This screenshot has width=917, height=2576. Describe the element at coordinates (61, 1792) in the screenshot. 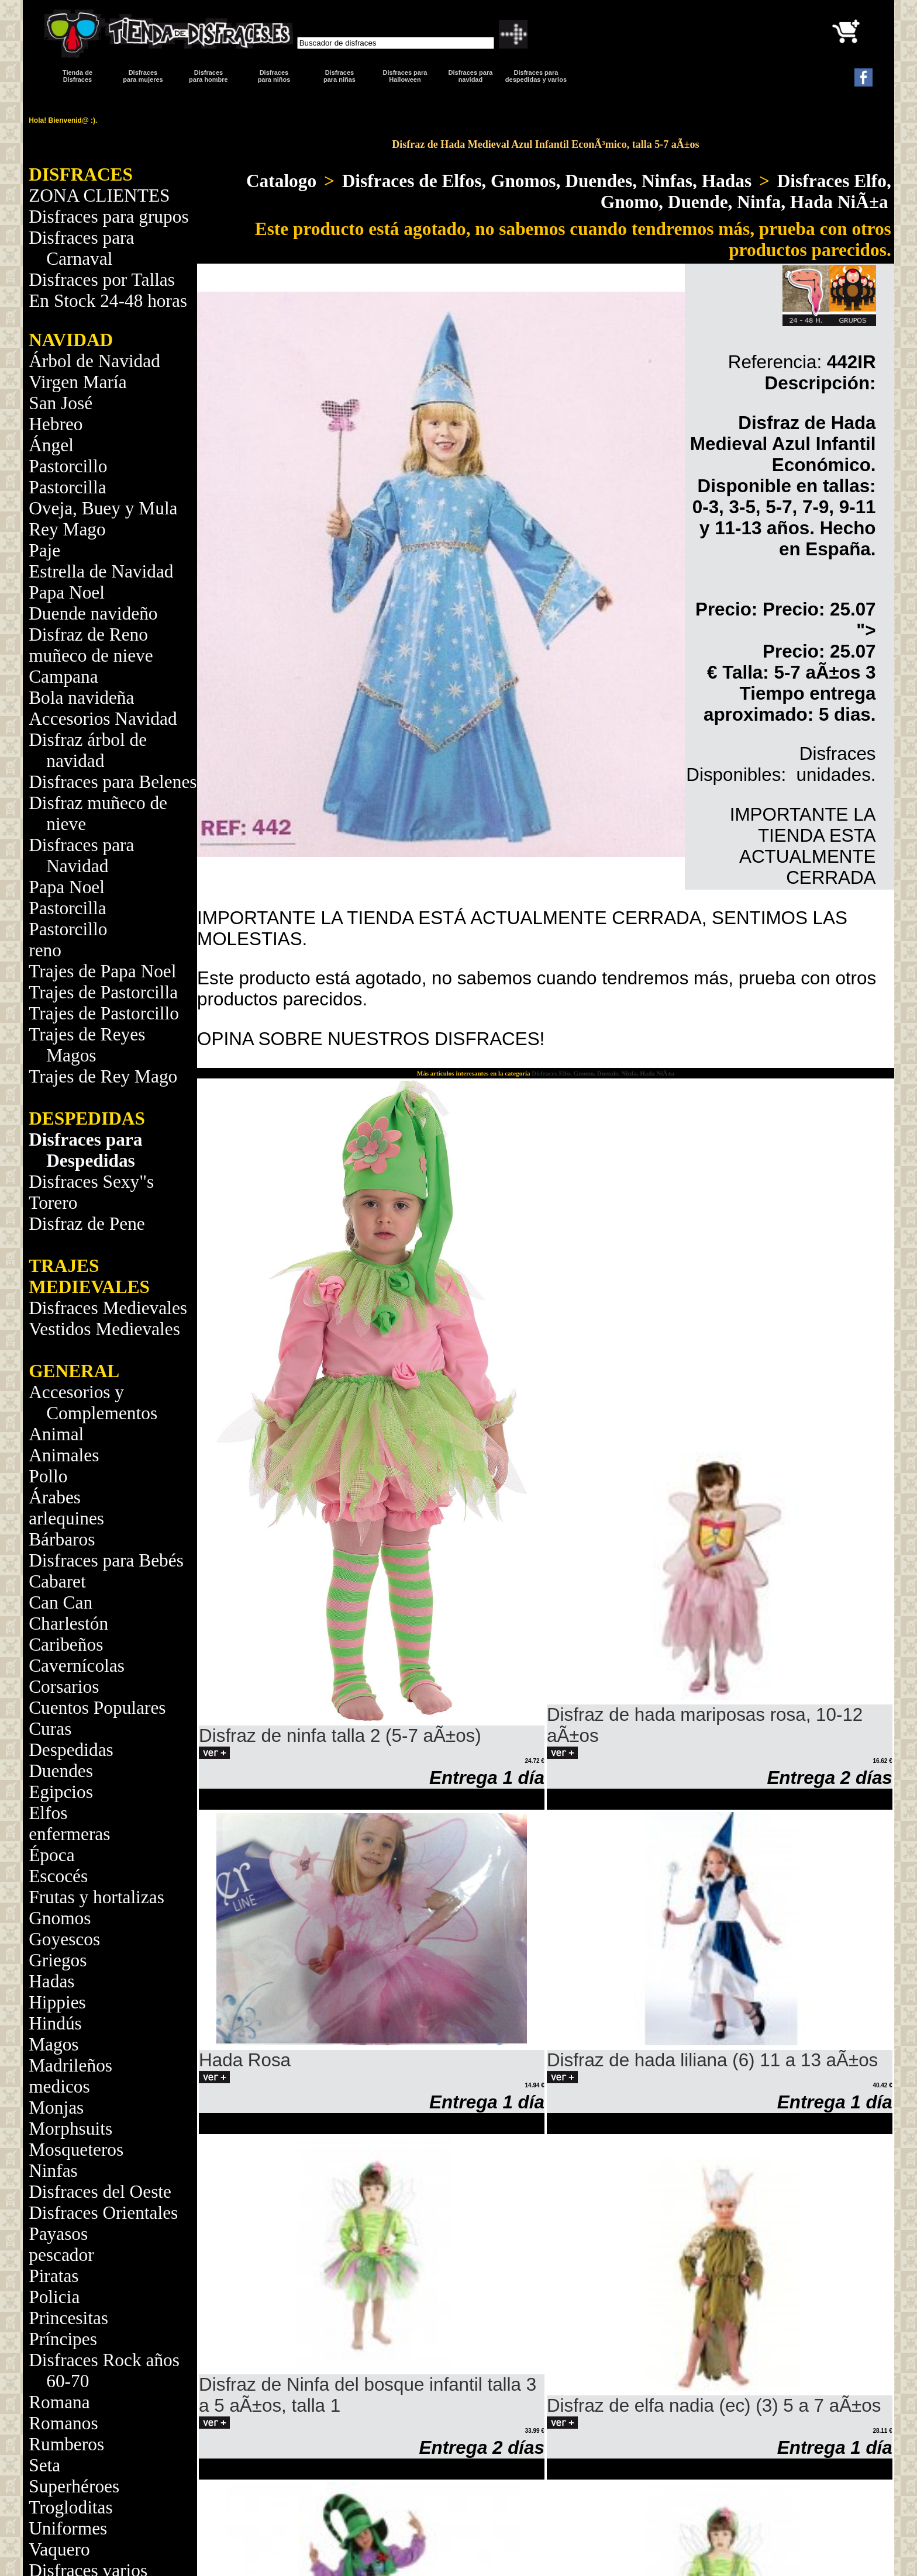

I see `Egipcios` at that location.